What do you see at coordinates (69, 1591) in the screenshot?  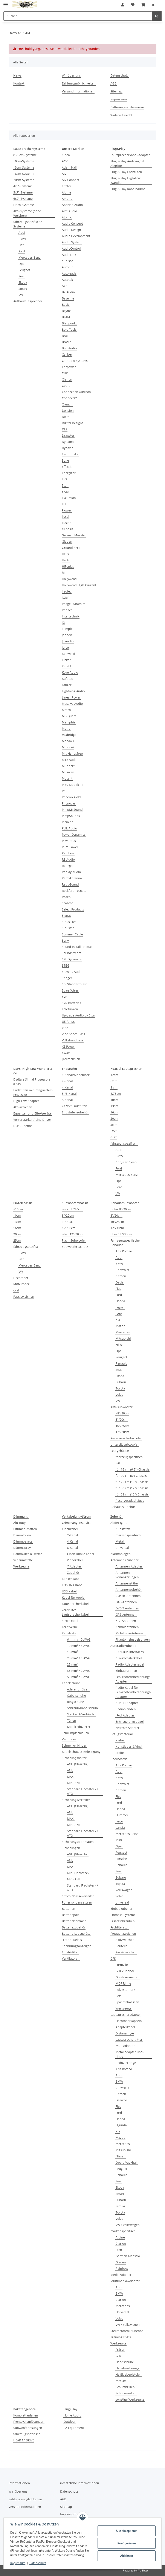 I see `USB Kabel` at bounding box center [69, 1591].